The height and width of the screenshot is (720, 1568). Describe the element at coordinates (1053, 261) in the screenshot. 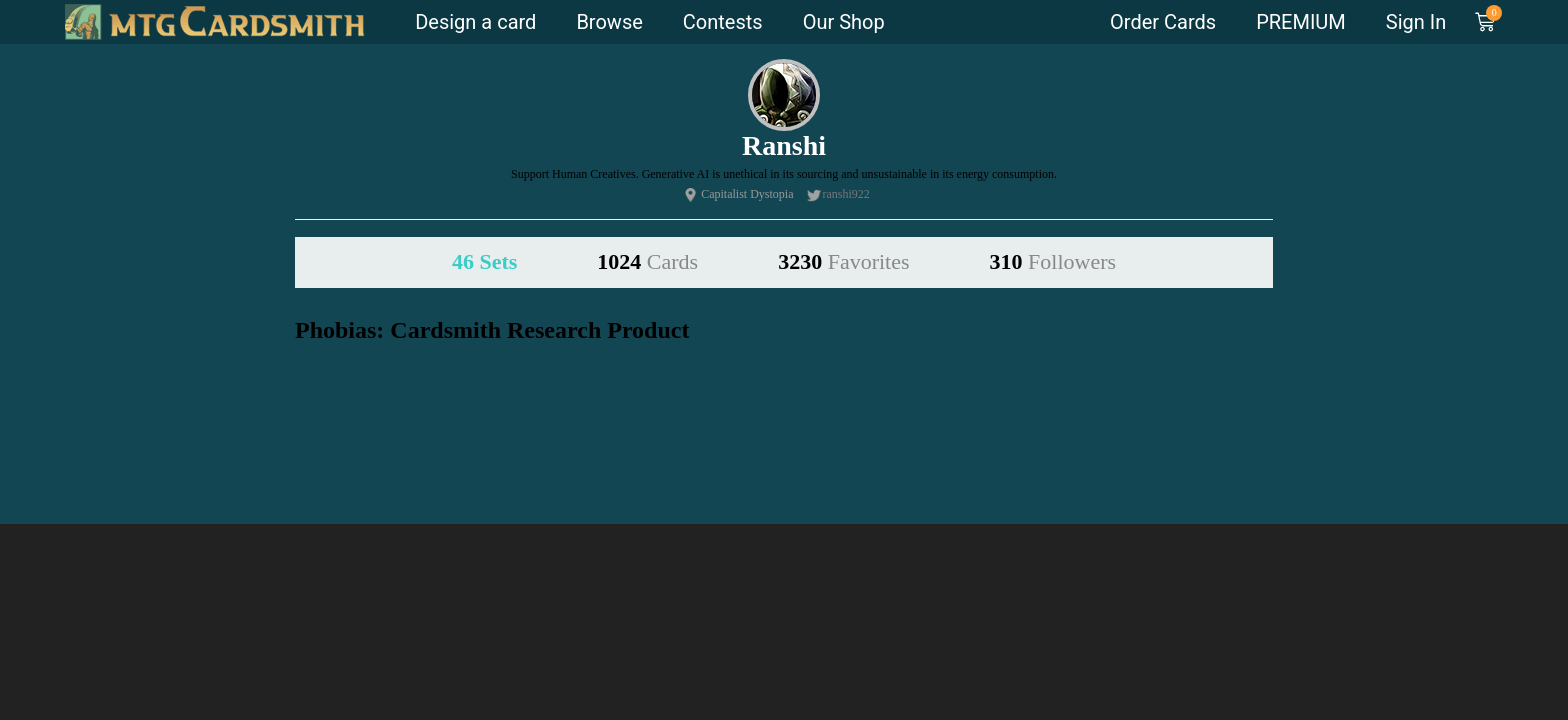

I see `310` at that location.